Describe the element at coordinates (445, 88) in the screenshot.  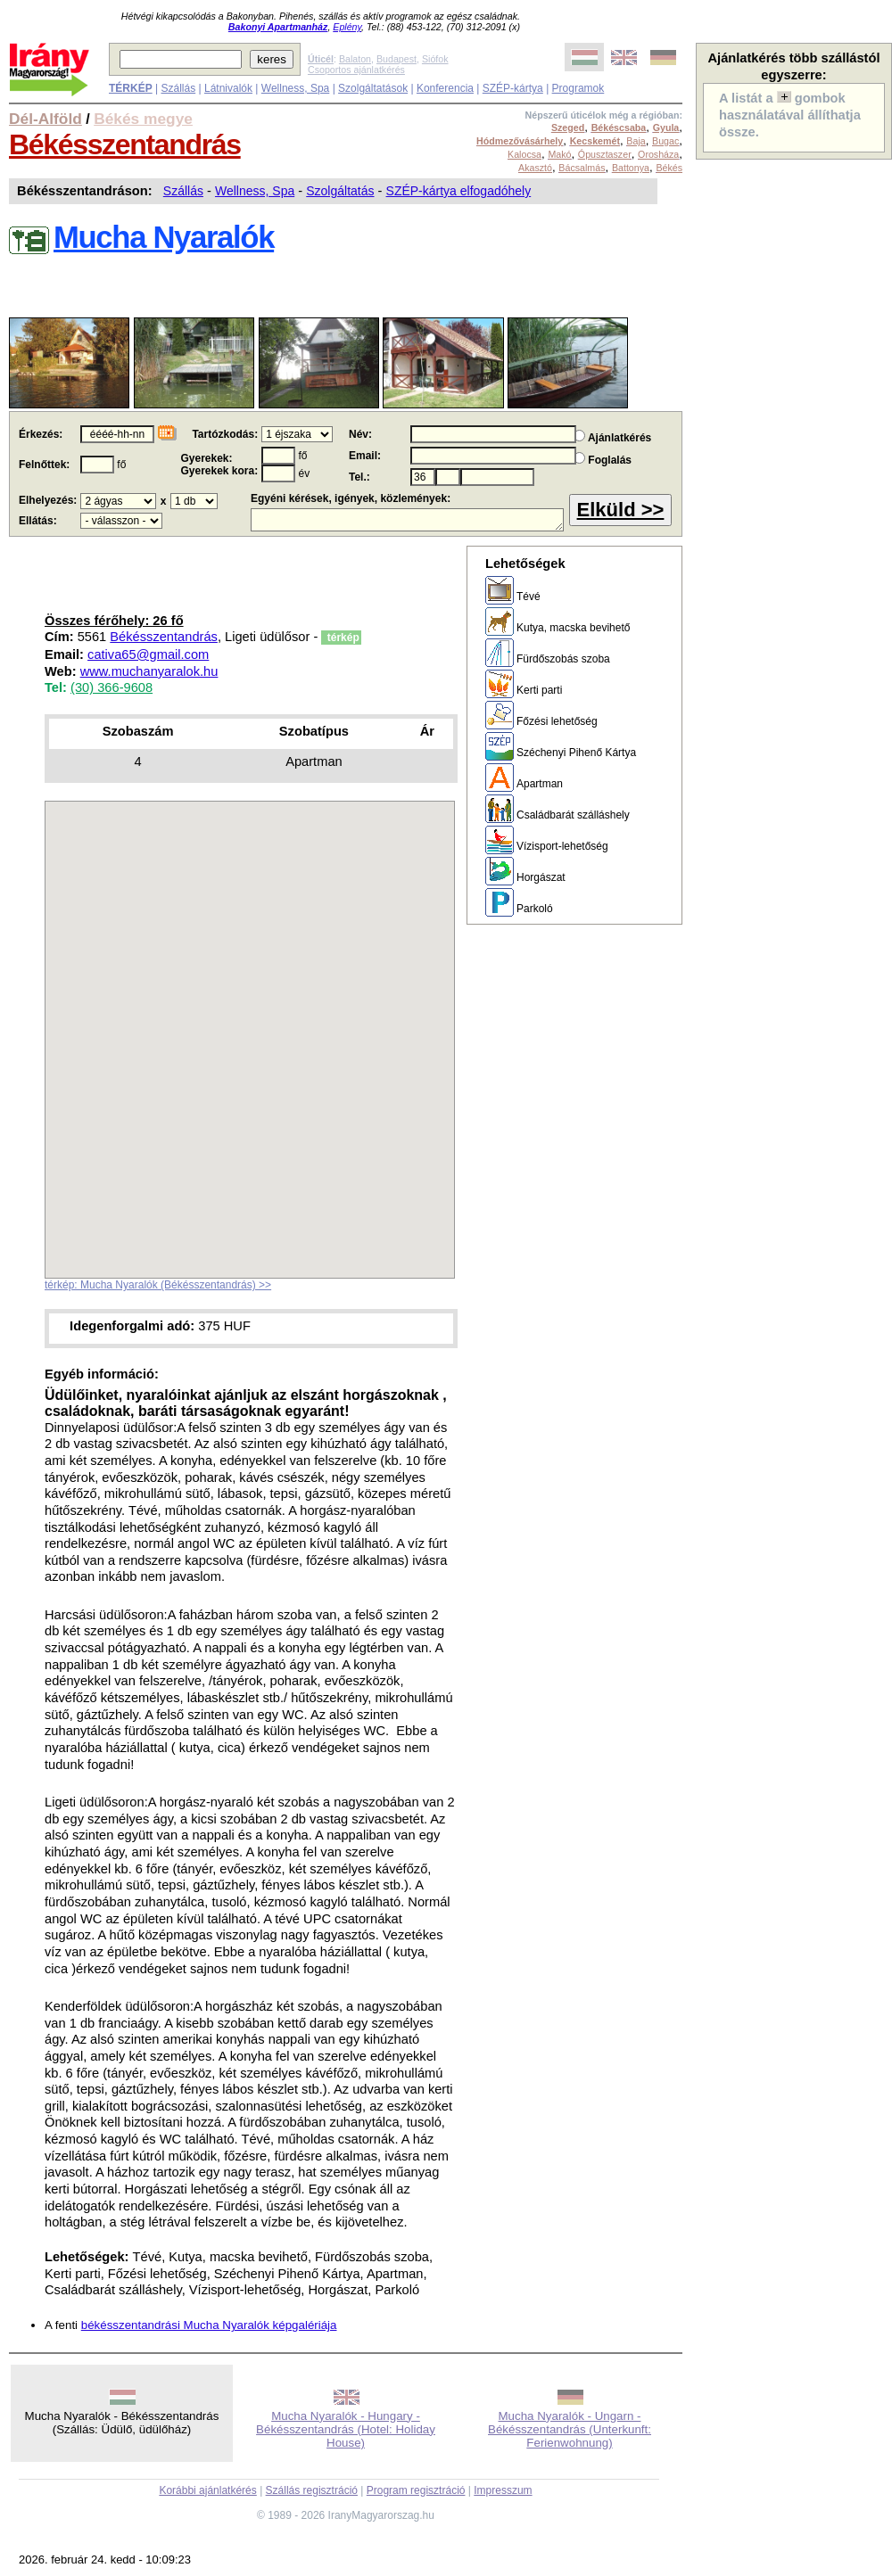
I see `Konferencia` at that location.